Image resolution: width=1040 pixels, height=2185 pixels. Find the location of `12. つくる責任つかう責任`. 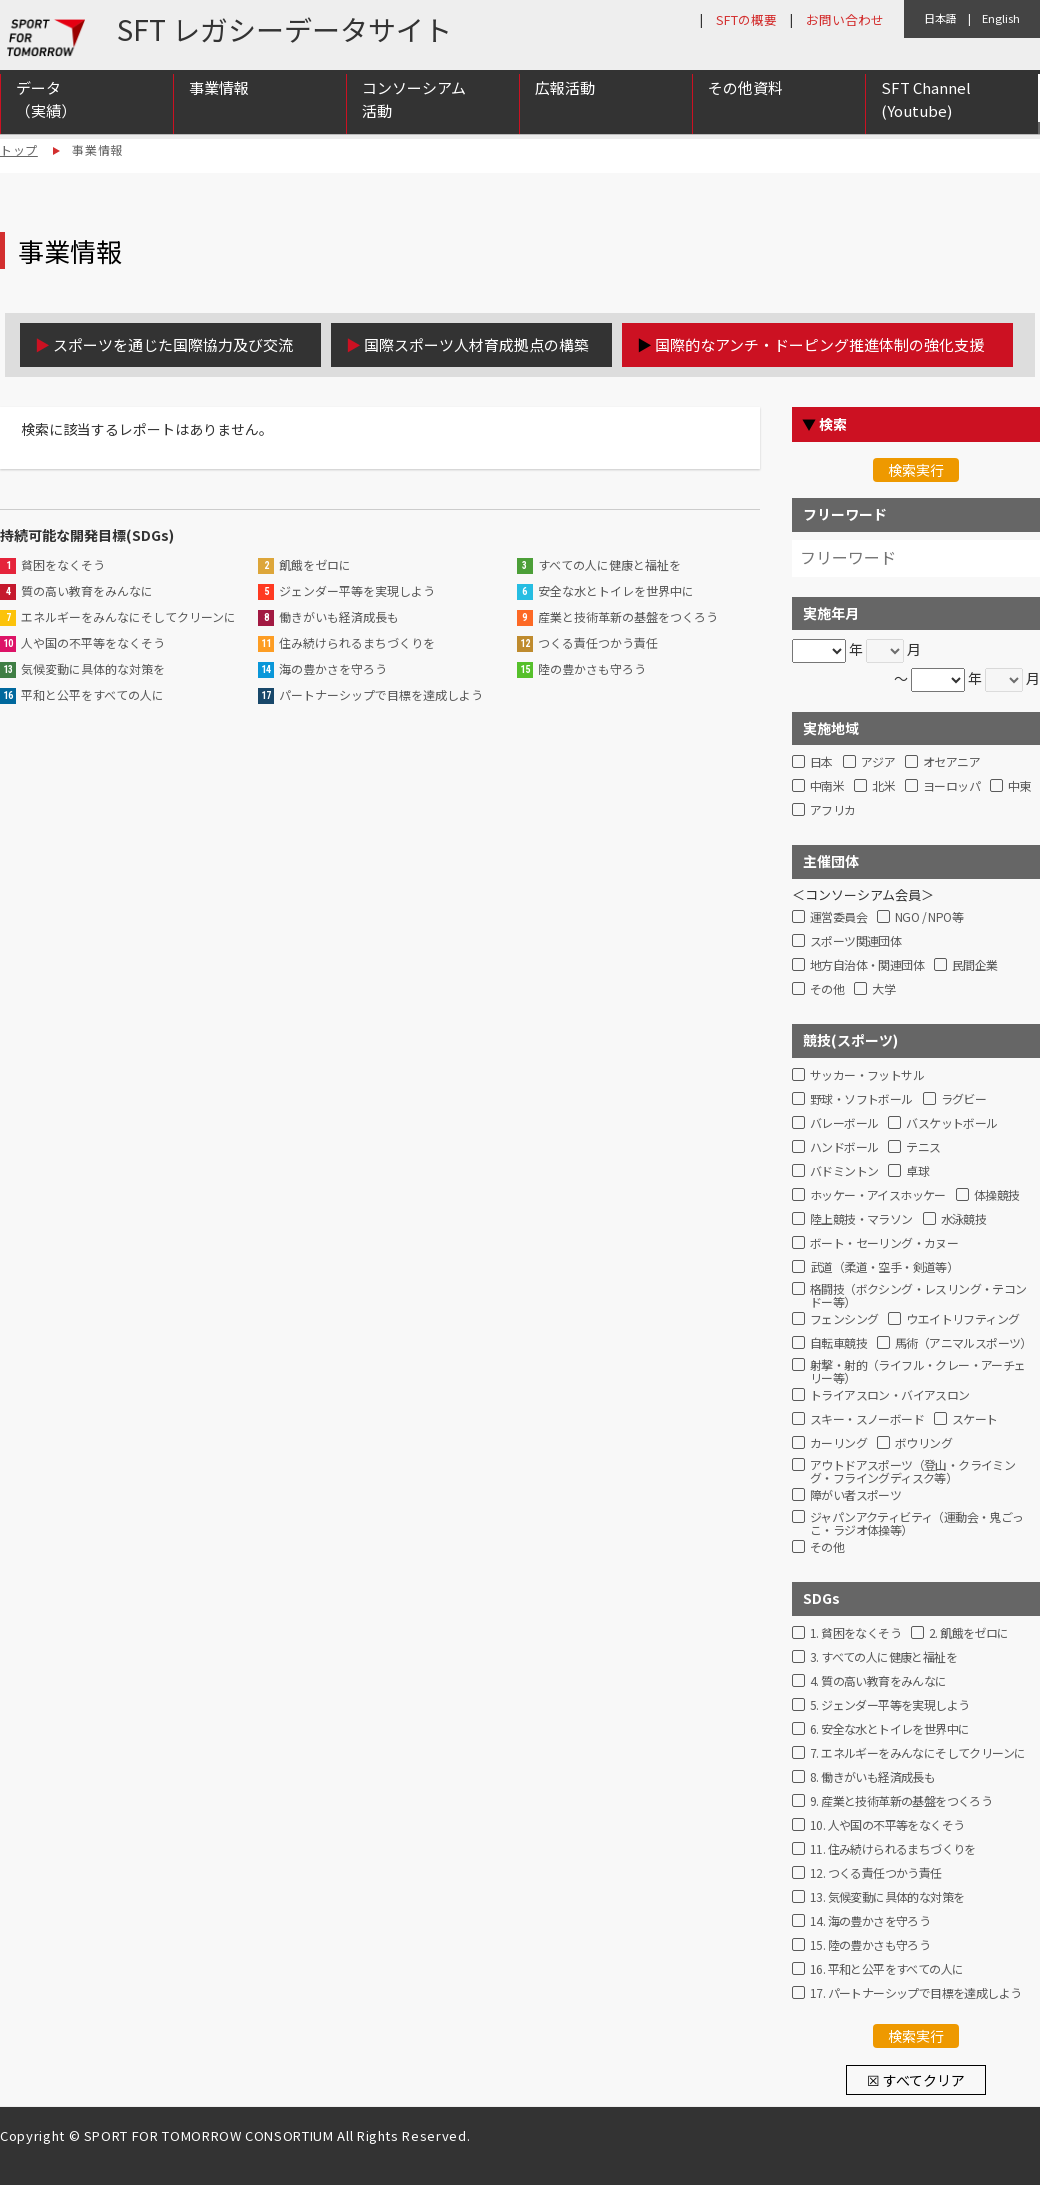

12. つくる責任つかう責任 is located at coordinates (876, 1873).